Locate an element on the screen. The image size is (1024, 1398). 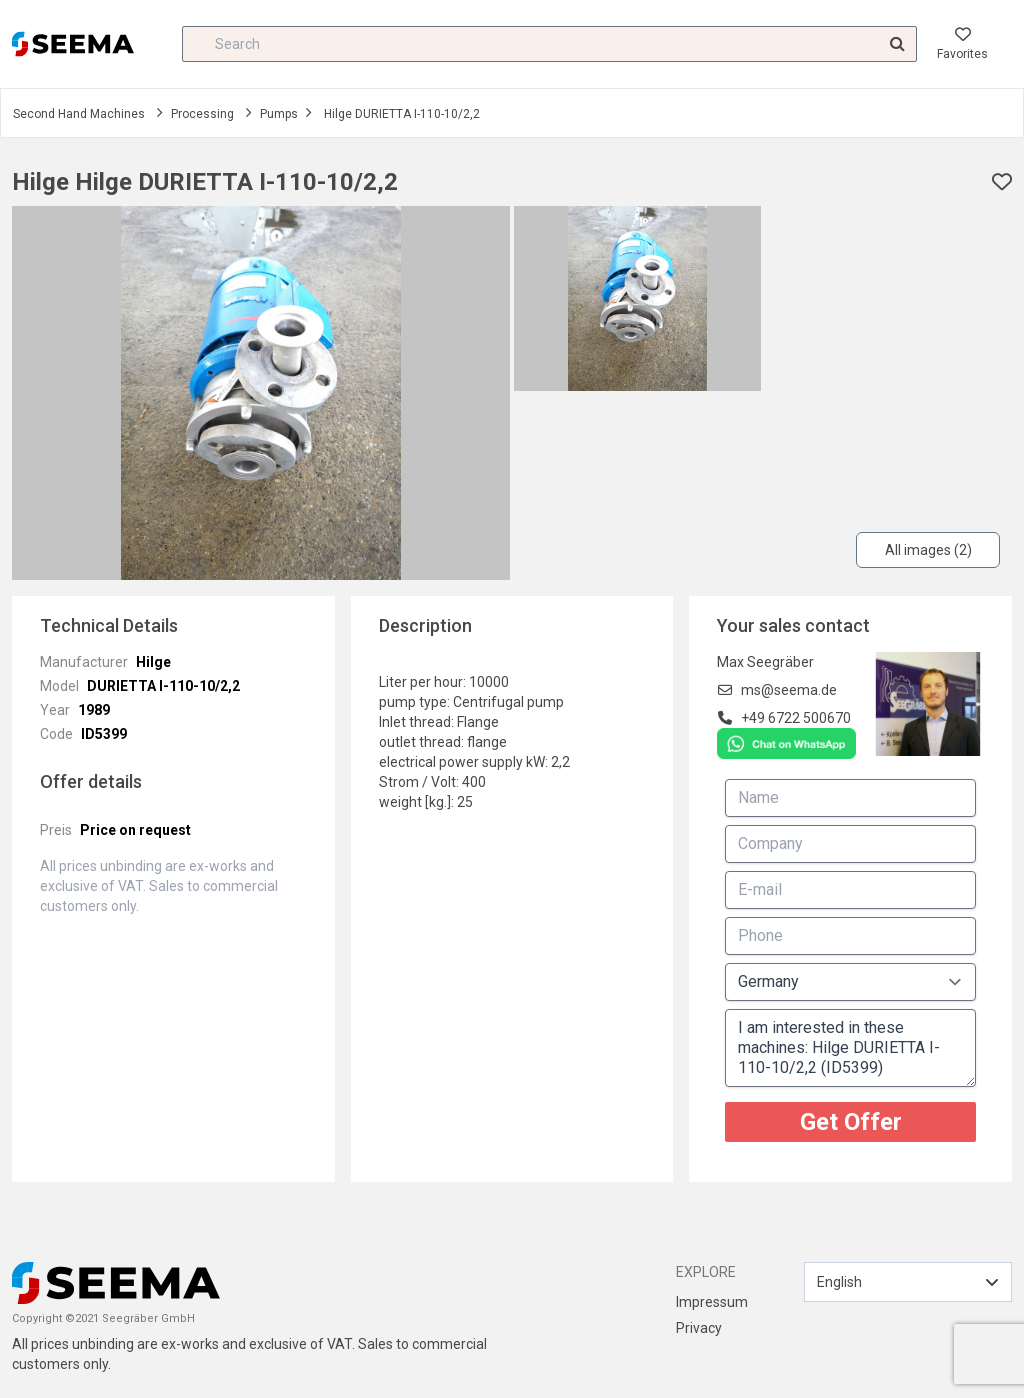
Privacy is located at coordinates (699, 1328).